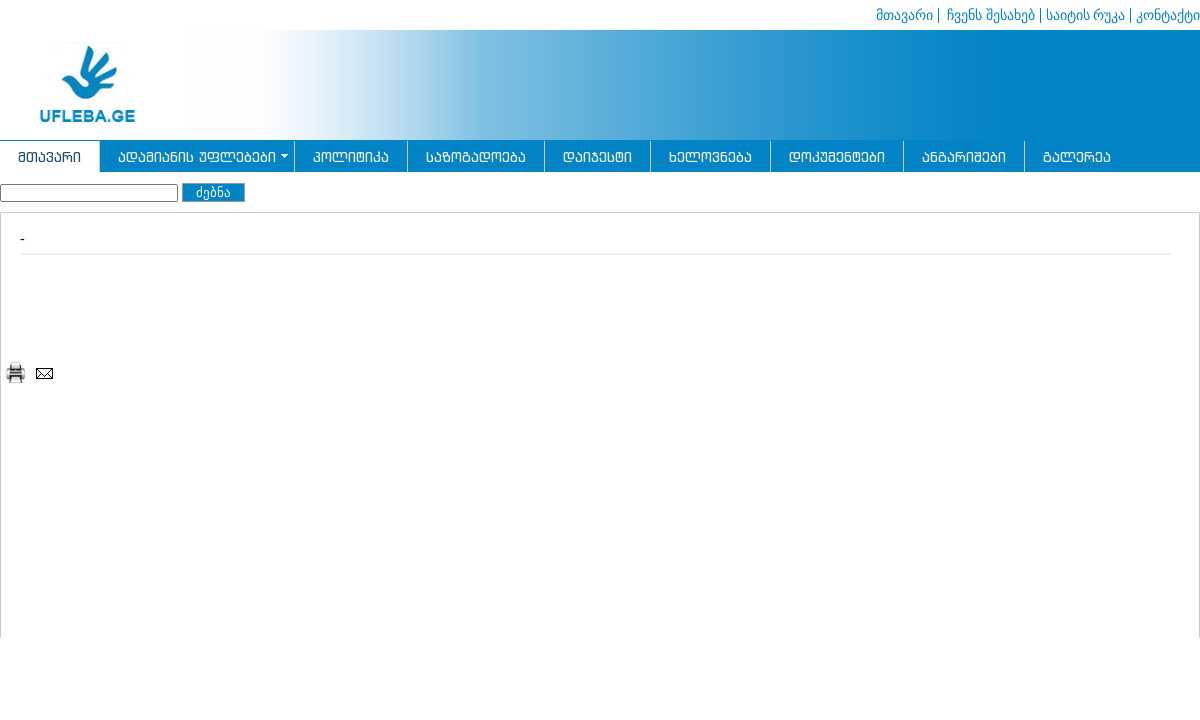 The height and width of the screenshot is (720, 1200). What do you see at coordinates (710, 156) in the screenshot?
I see `ხელოვნება` at bounding box center [710, 156].